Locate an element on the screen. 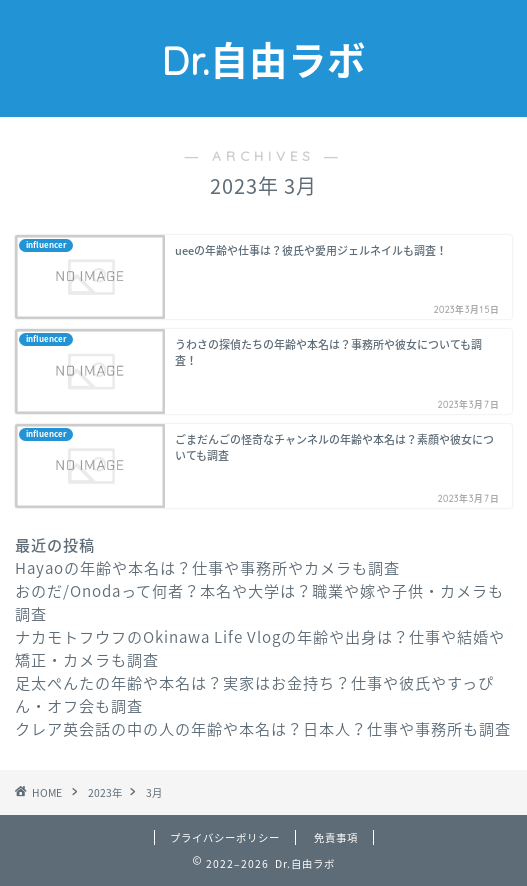  プライバシーポリシー is located at coordinates (225, 837).